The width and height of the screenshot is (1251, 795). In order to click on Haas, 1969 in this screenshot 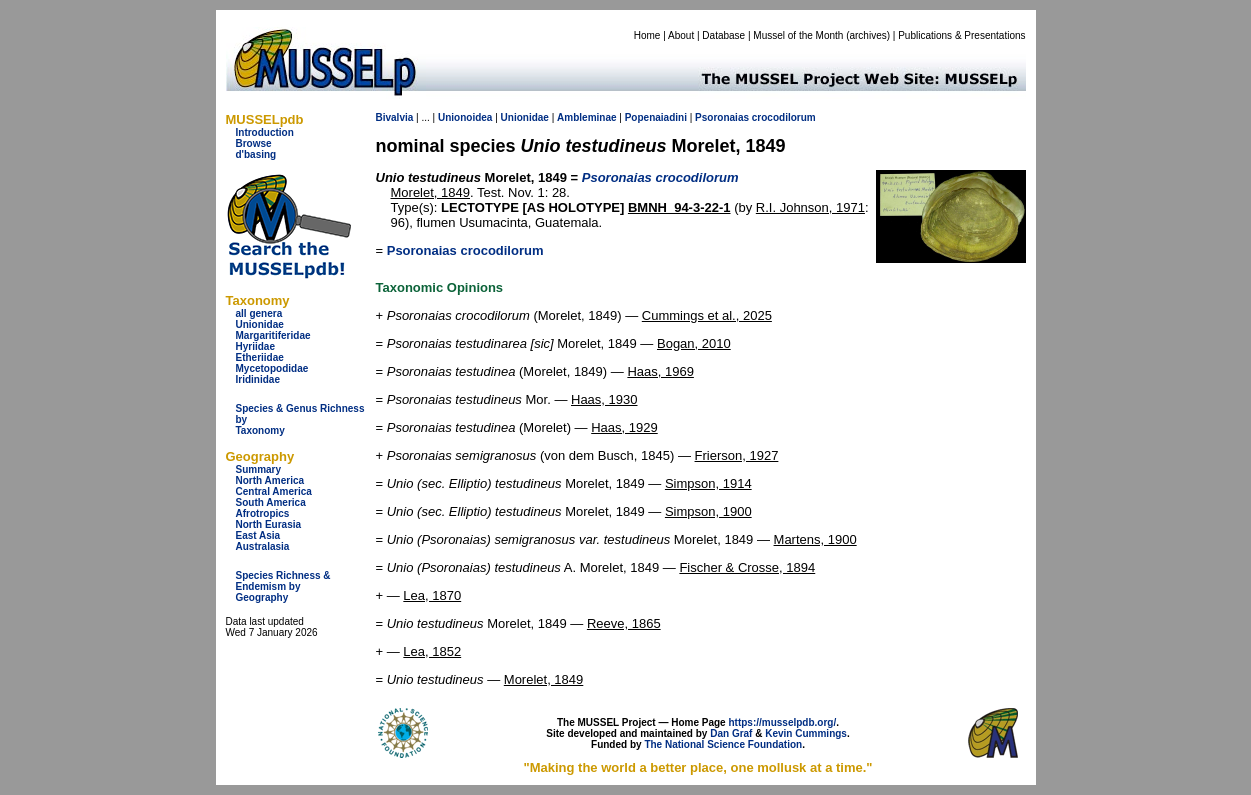, I will do `click(660, 371)`.